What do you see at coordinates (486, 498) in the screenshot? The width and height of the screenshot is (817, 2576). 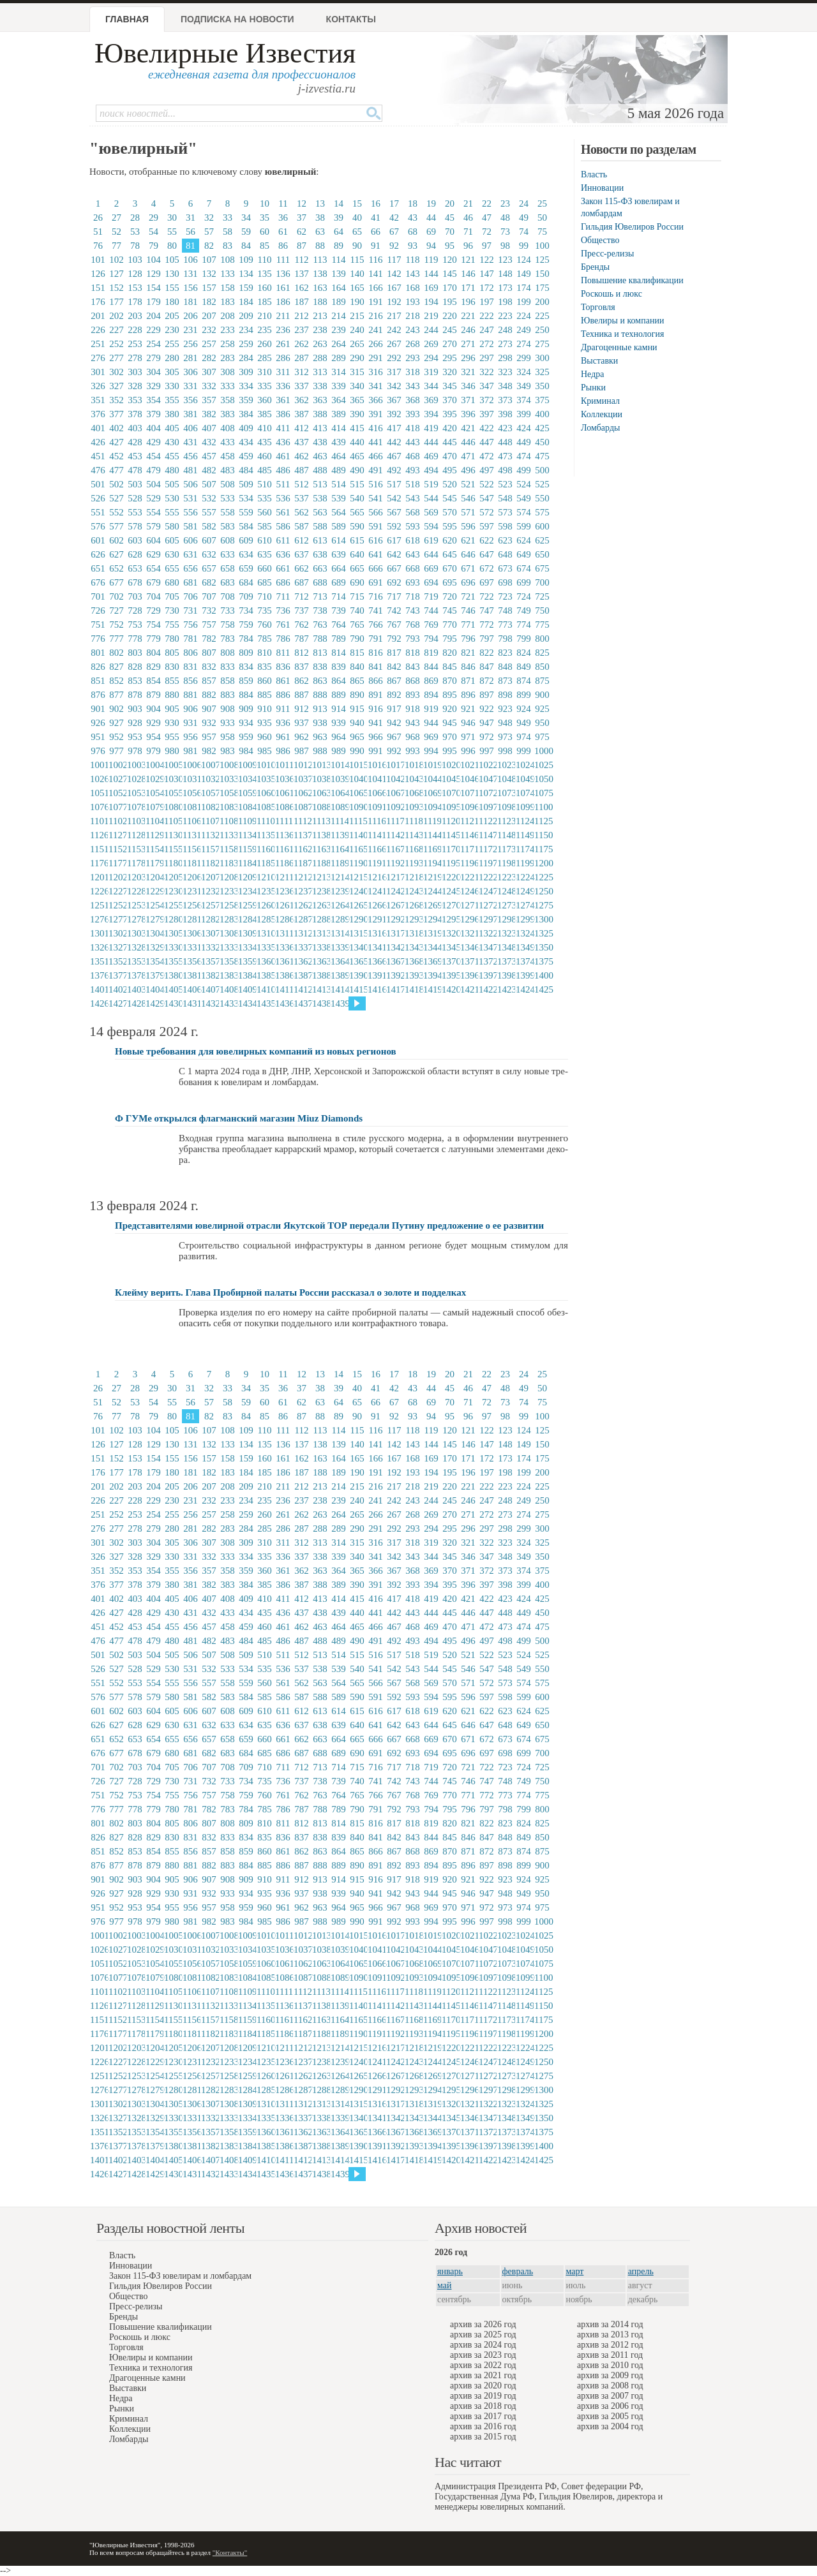 I see `547` at bounding box center [486, 498].